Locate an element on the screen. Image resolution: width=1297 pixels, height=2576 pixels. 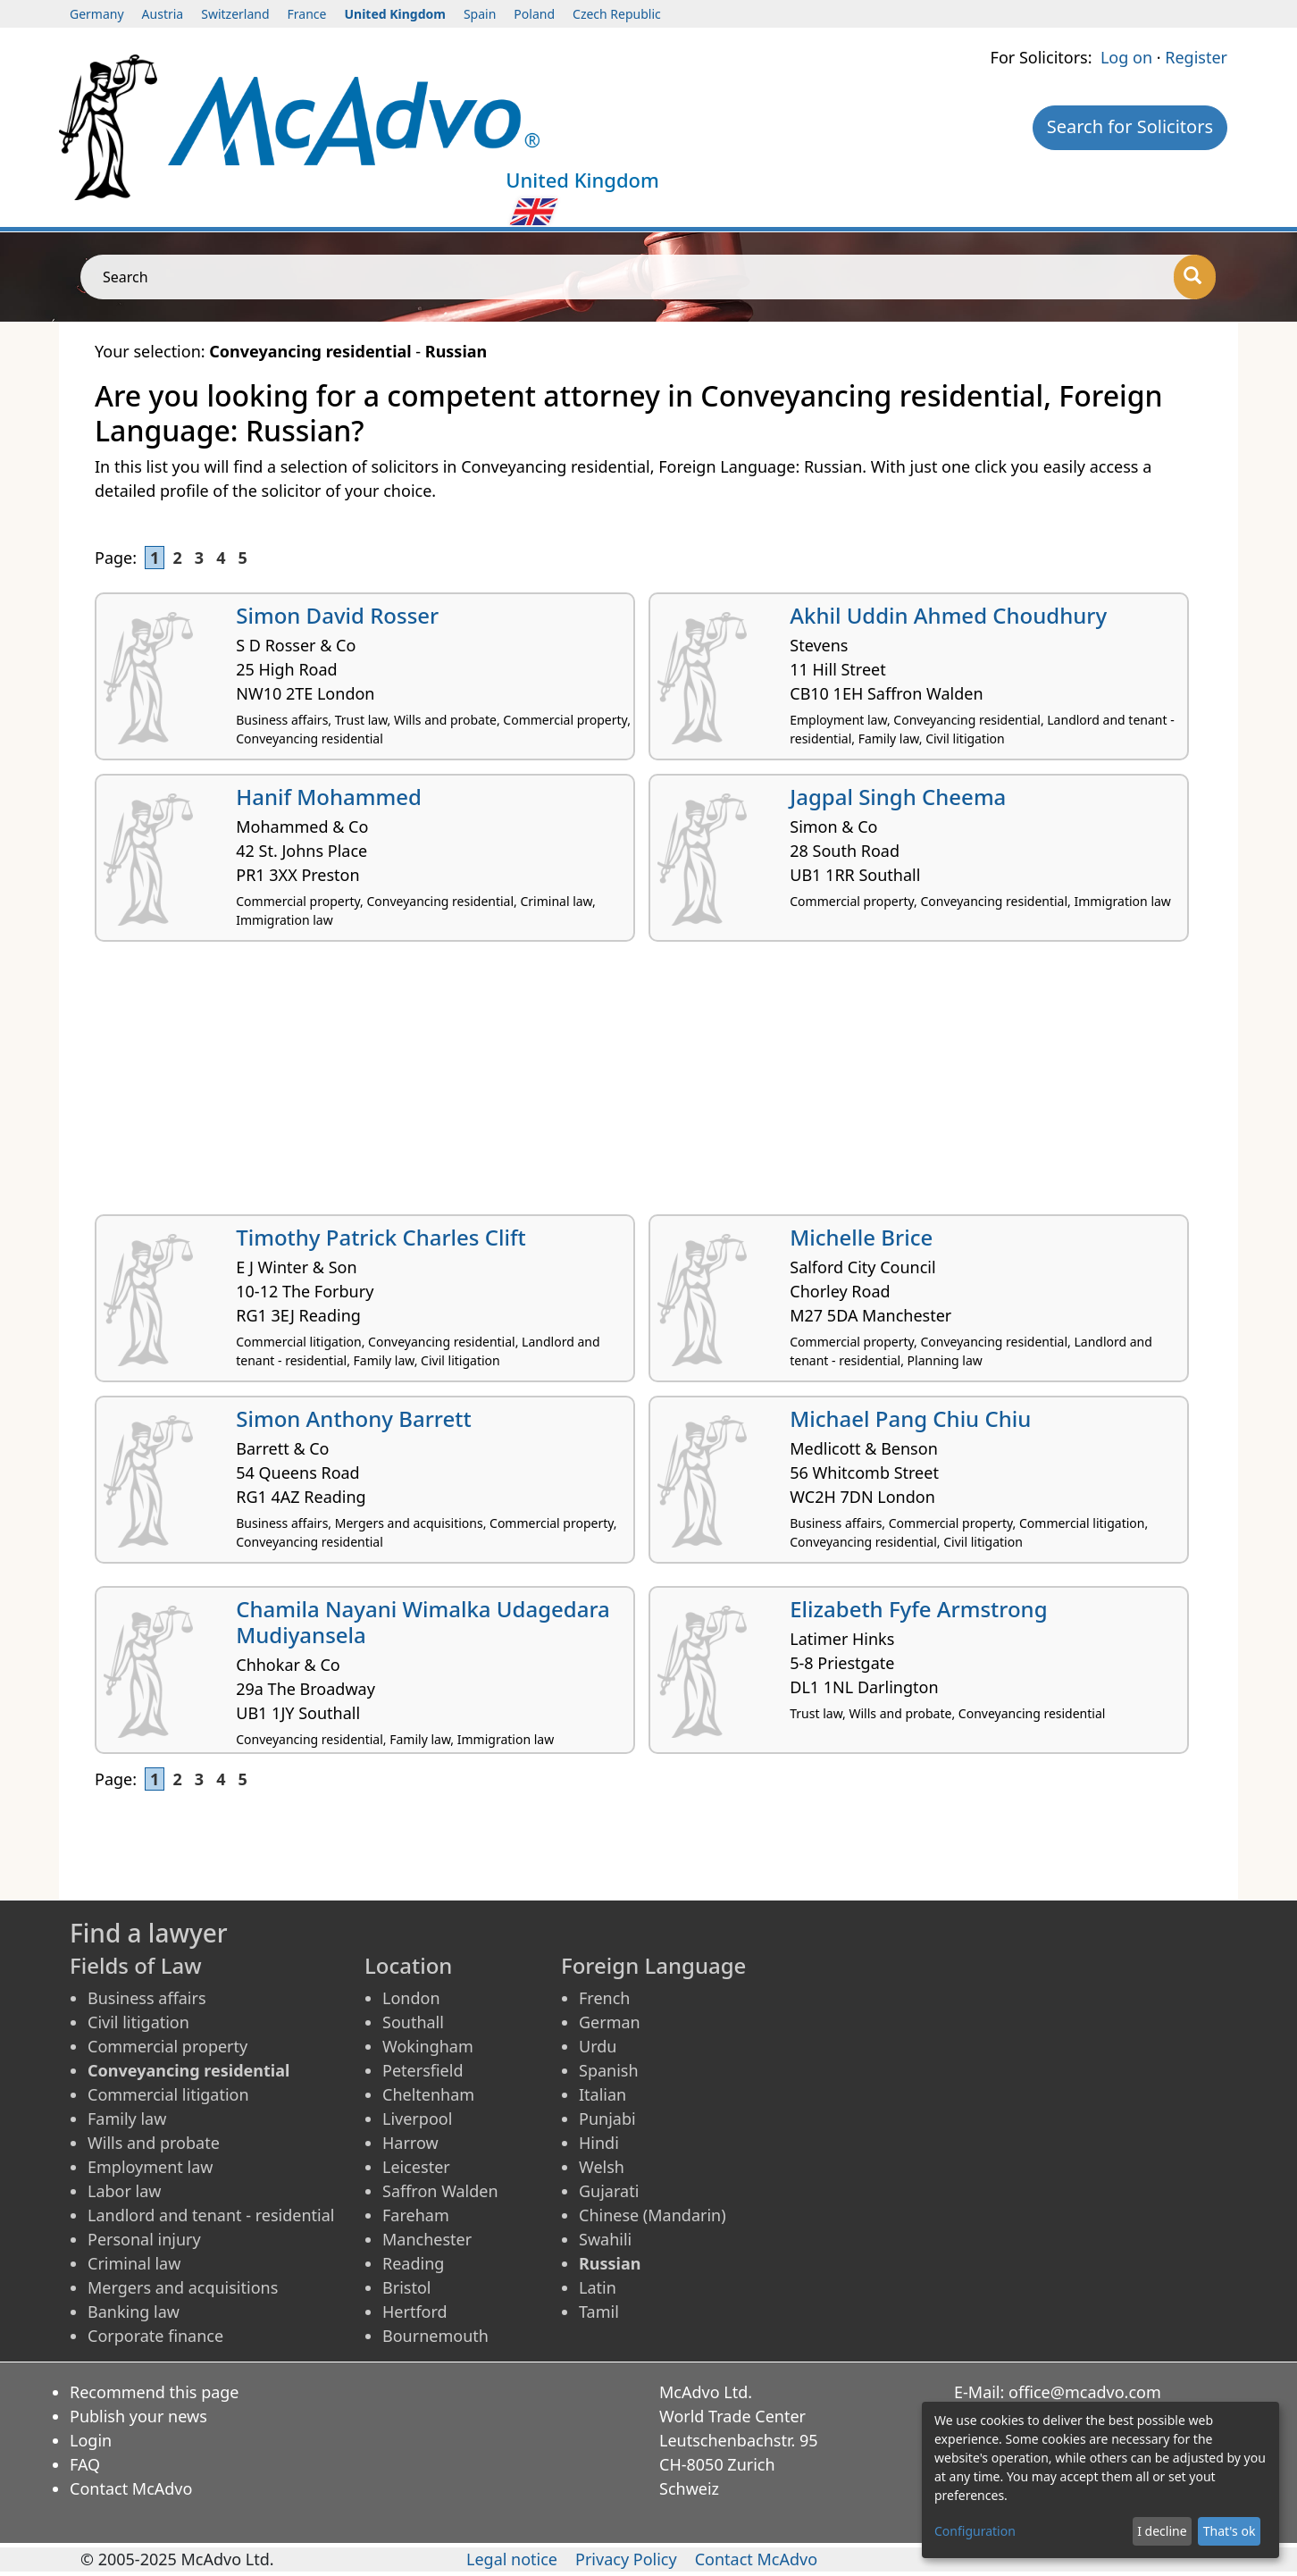
Michelle Brice is located at coordinates (861, 1237).